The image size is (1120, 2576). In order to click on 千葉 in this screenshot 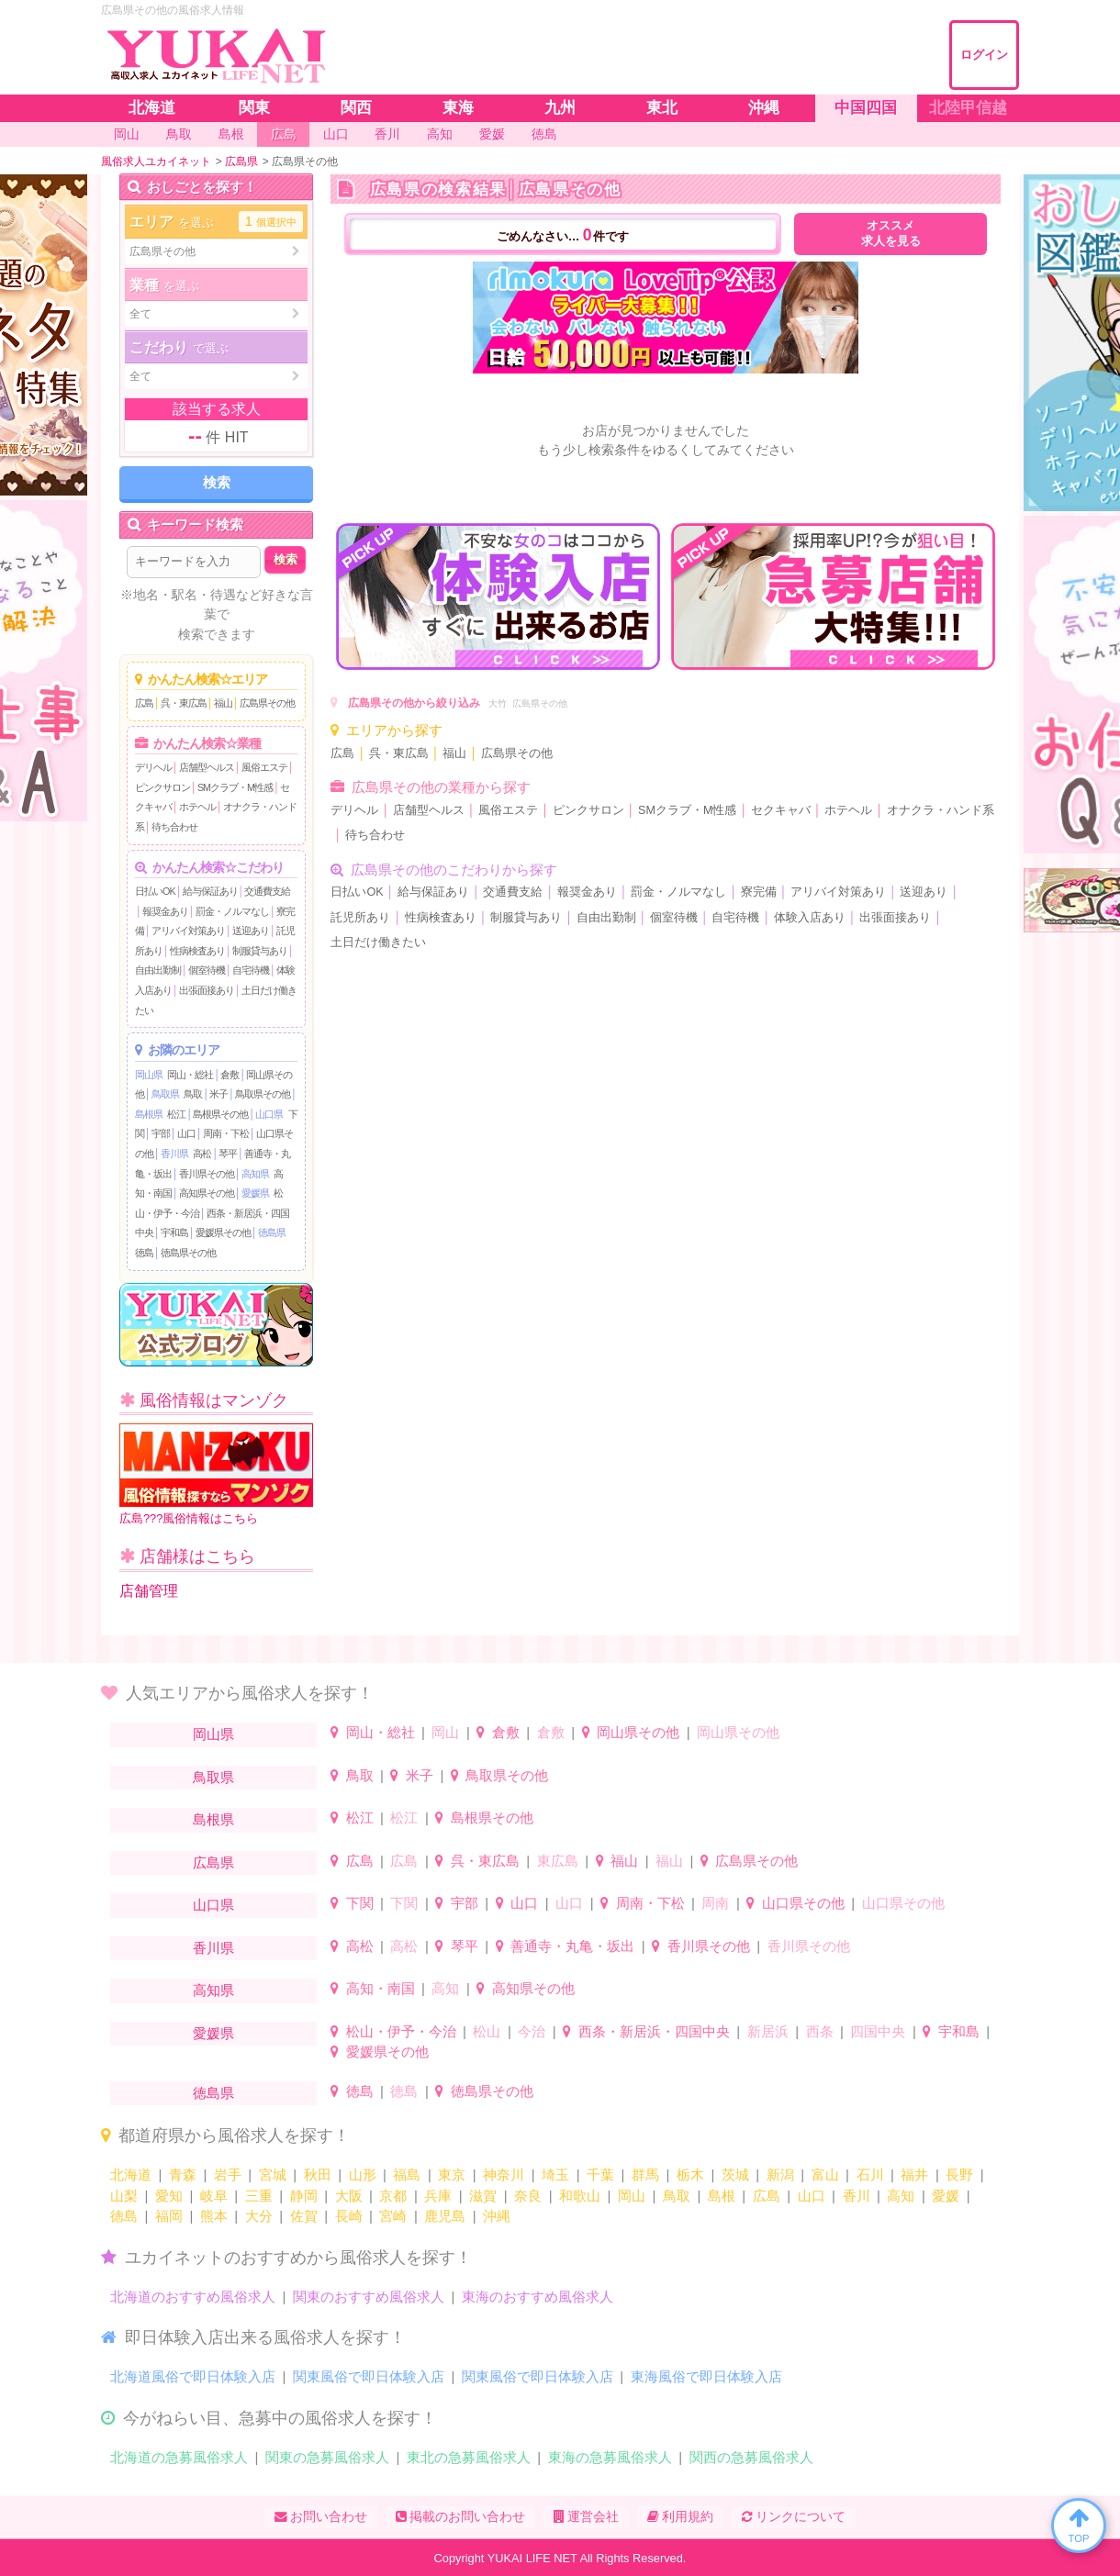, I will do `click(600, 2174)`.